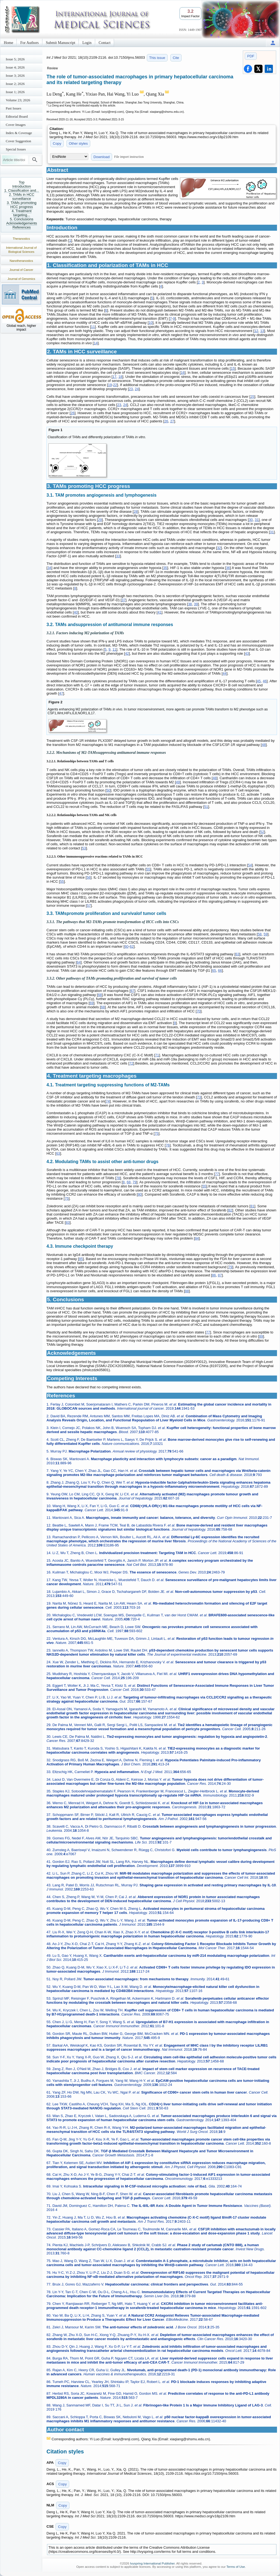  I want to click on Cite, so click(176, 58).